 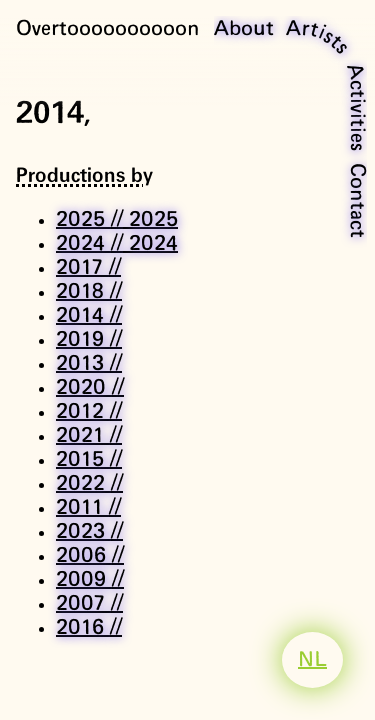 What do you see at coordinates (89, 316) in the screenshot?
I see `2014` at bounding box center [89, 316].